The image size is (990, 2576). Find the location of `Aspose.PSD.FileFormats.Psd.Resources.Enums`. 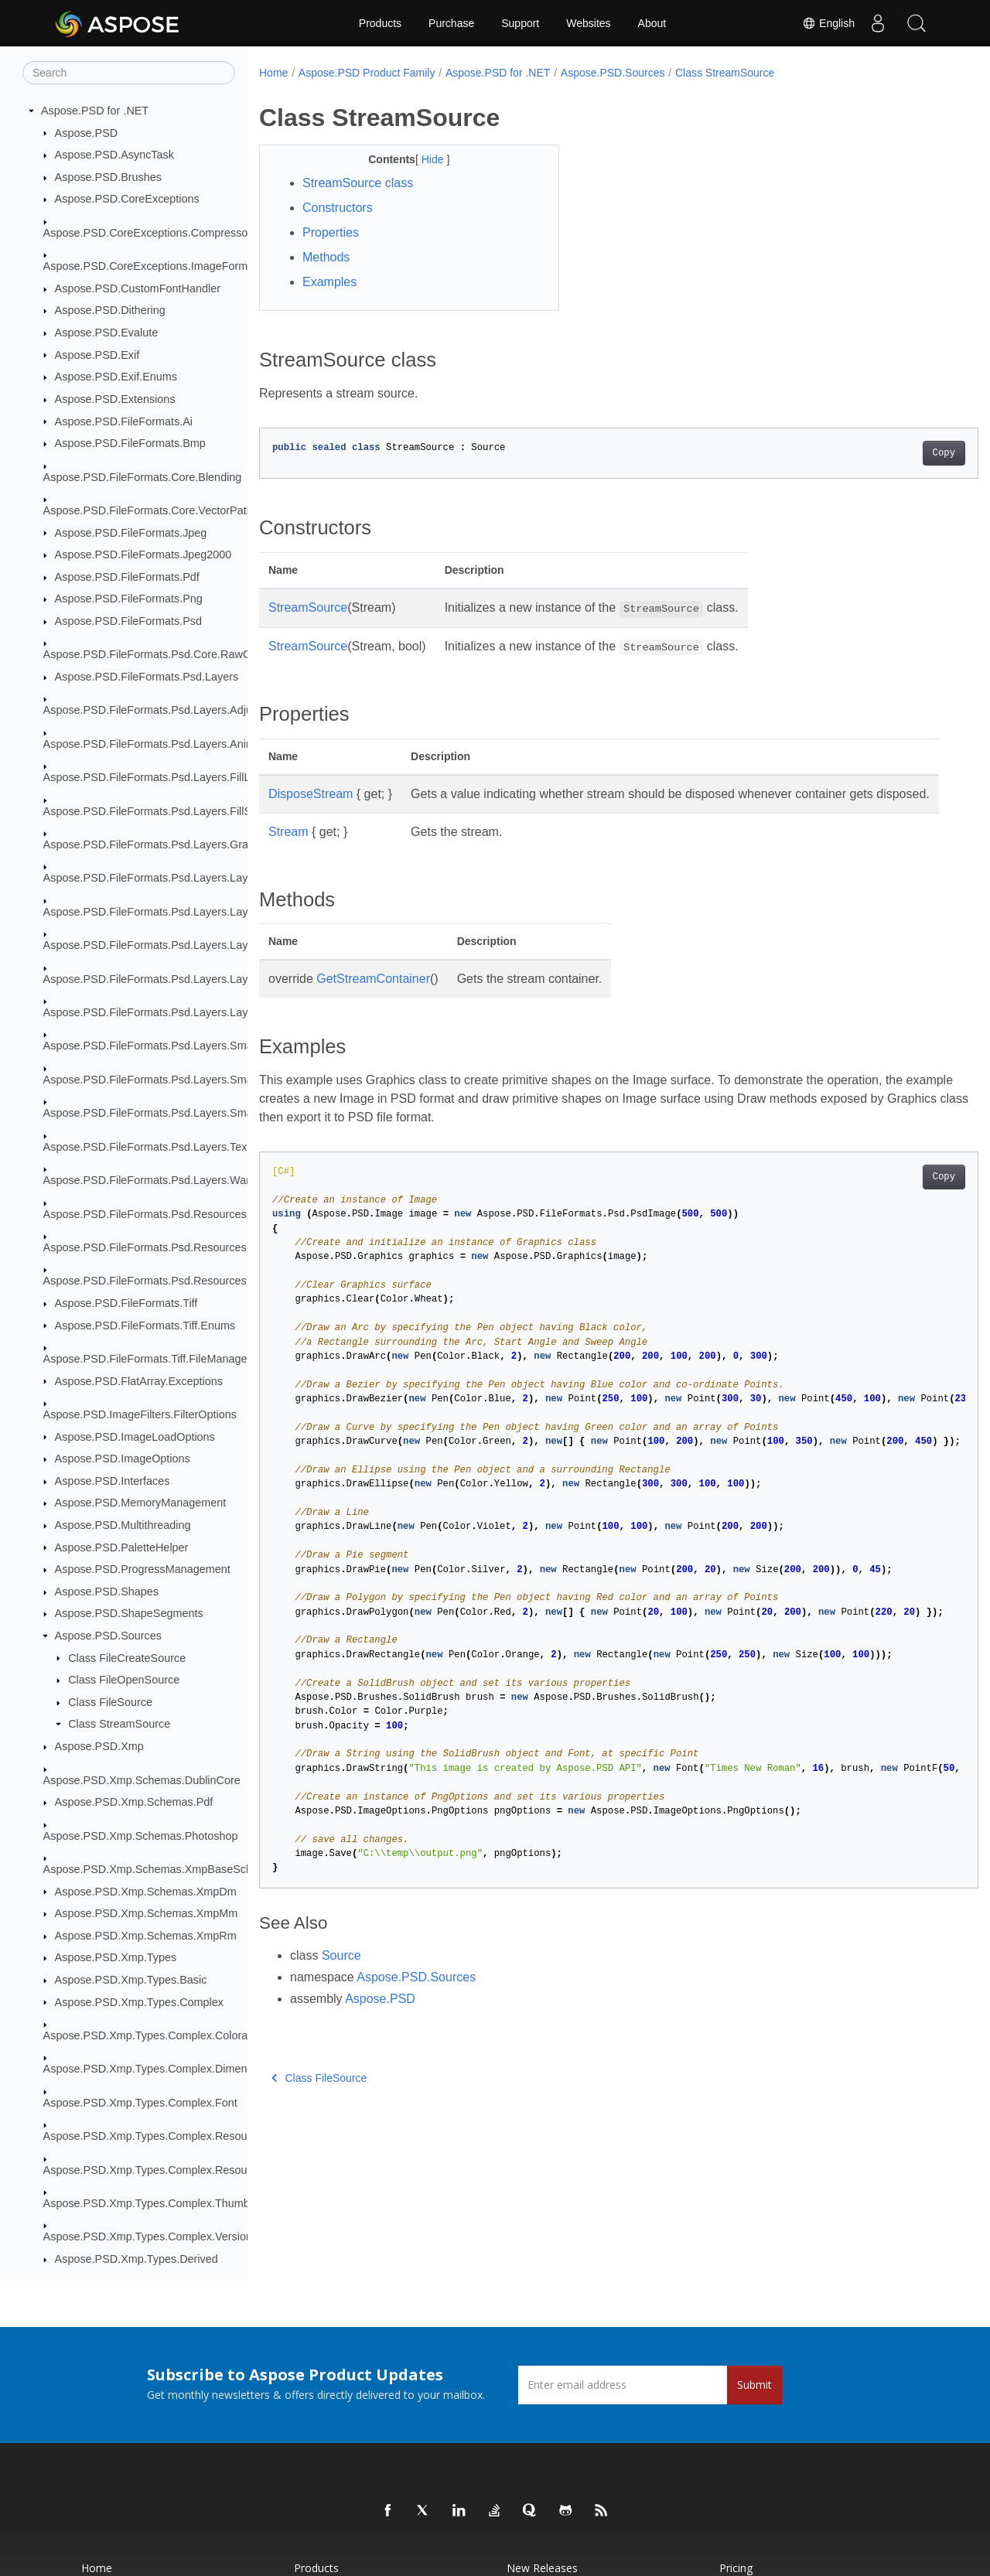

Aspose.PSD.FileFormats.Psd.Resources.Enums is located at coordinates (164, 1247).